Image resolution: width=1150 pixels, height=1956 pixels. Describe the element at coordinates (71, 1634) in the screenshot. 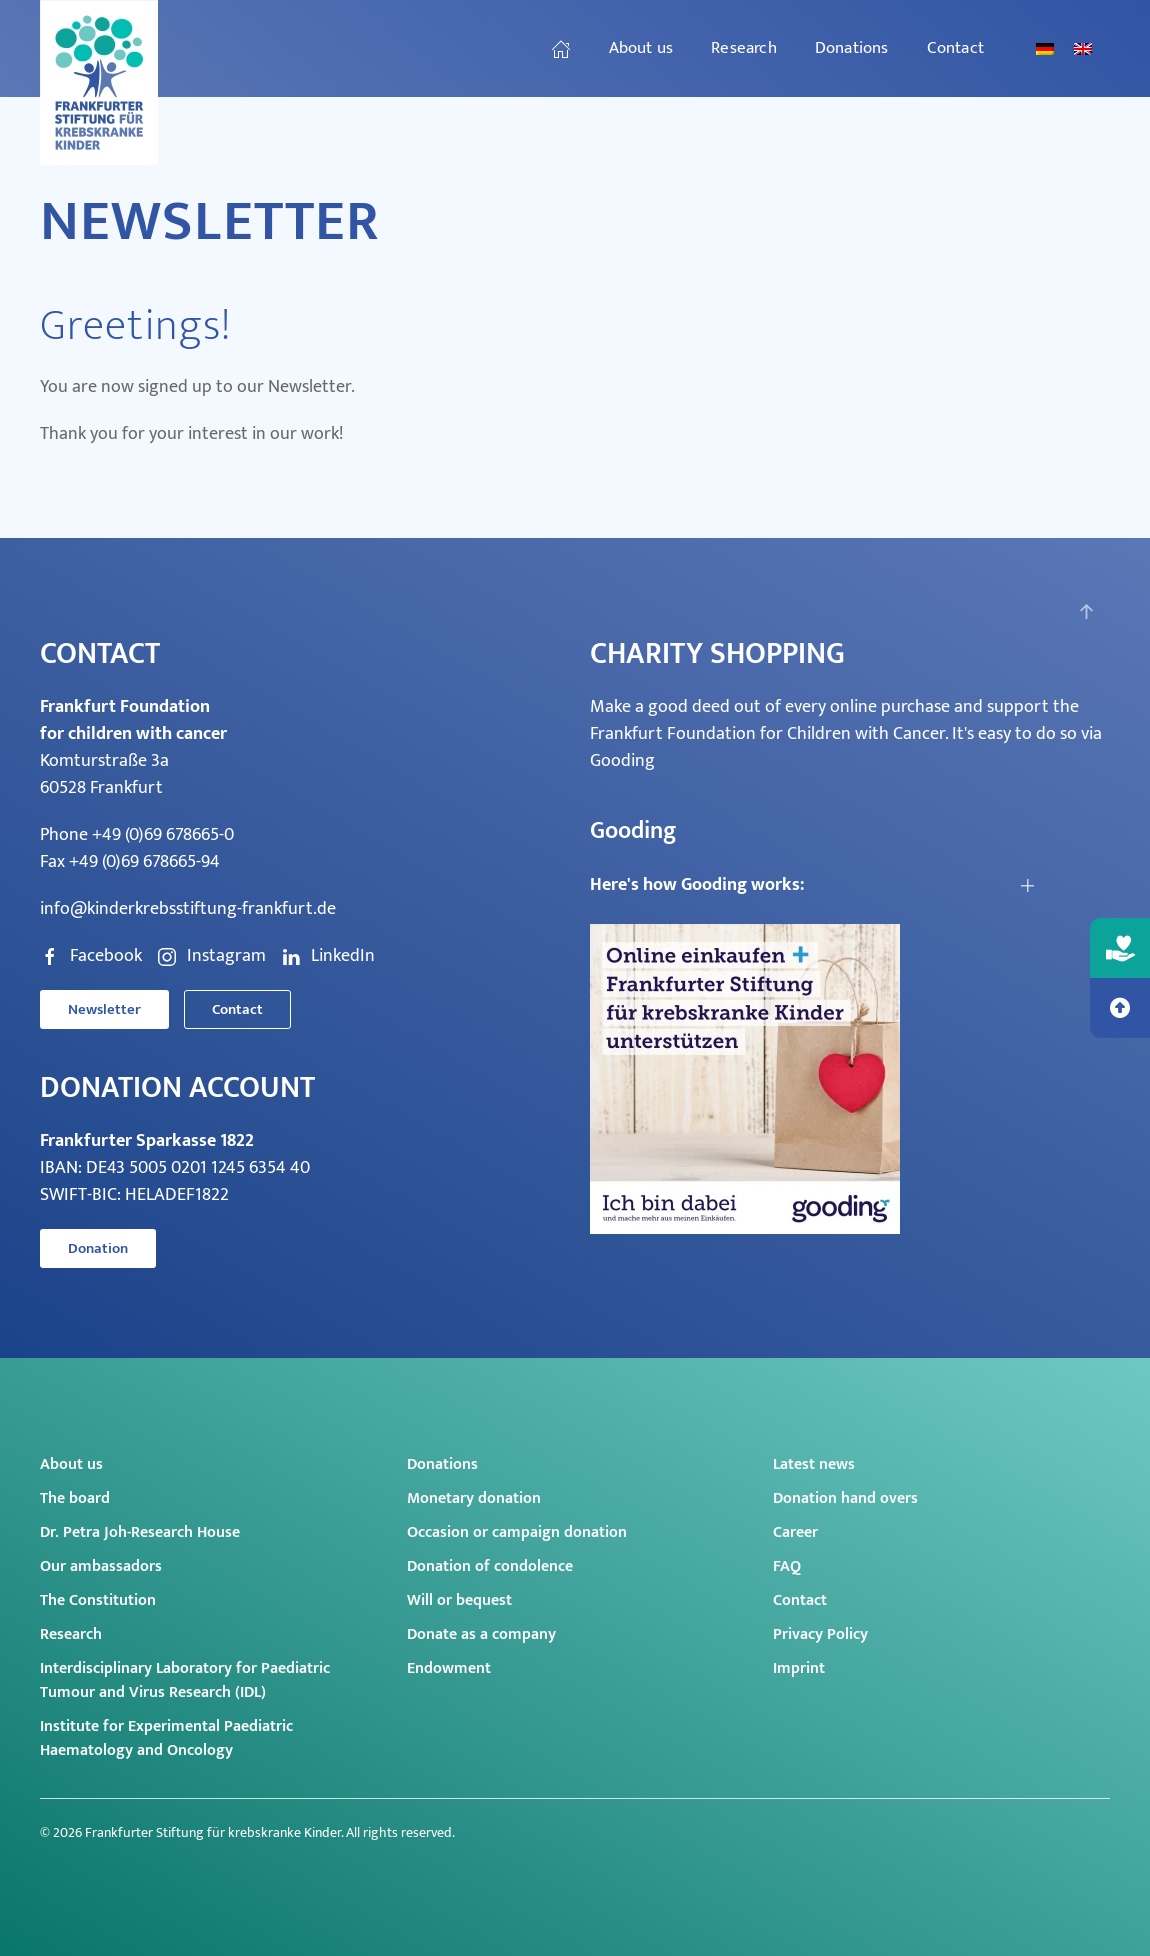

I see `Research` at that location.